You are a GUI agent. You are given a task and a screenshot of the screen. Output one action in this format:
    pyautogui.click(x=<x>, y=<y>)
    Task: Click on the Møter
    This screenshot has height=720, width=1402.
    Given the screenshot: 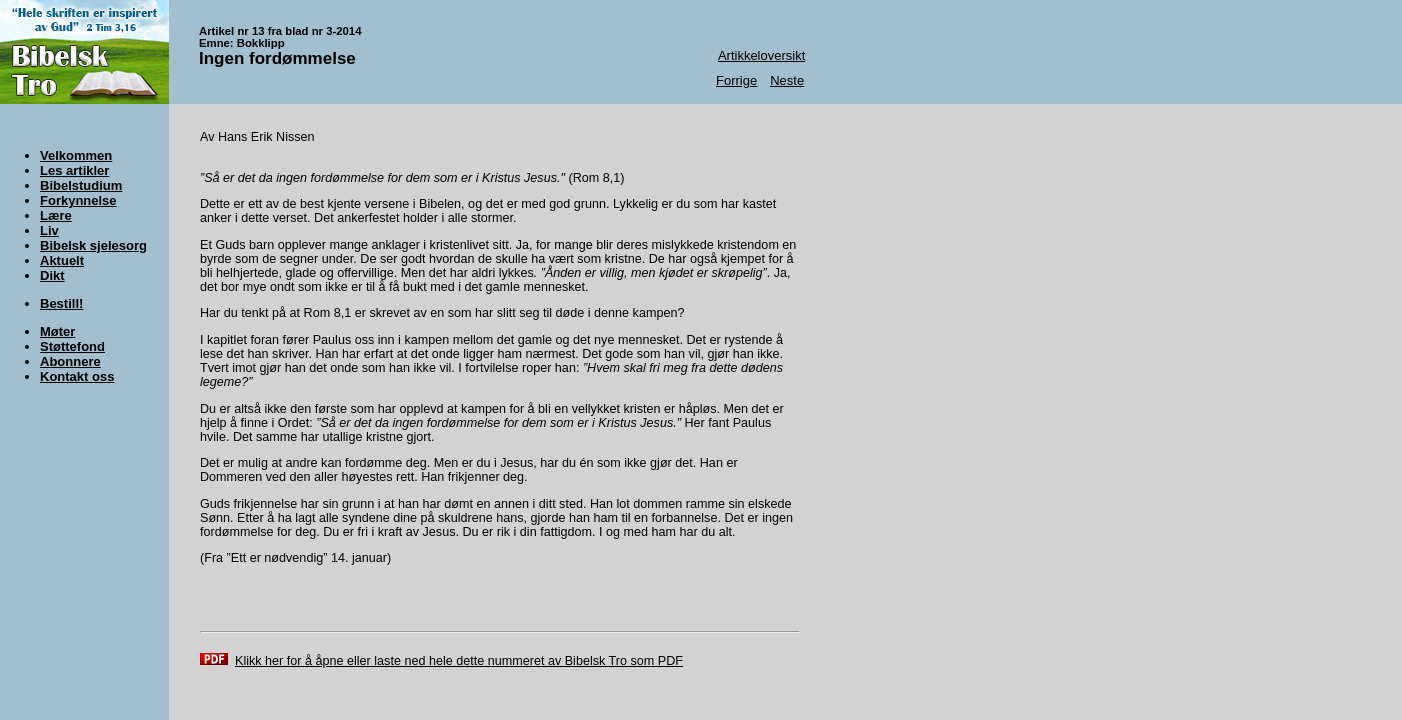 What is the action you would take?
    pyautogui.click(x=57, y=331)
    